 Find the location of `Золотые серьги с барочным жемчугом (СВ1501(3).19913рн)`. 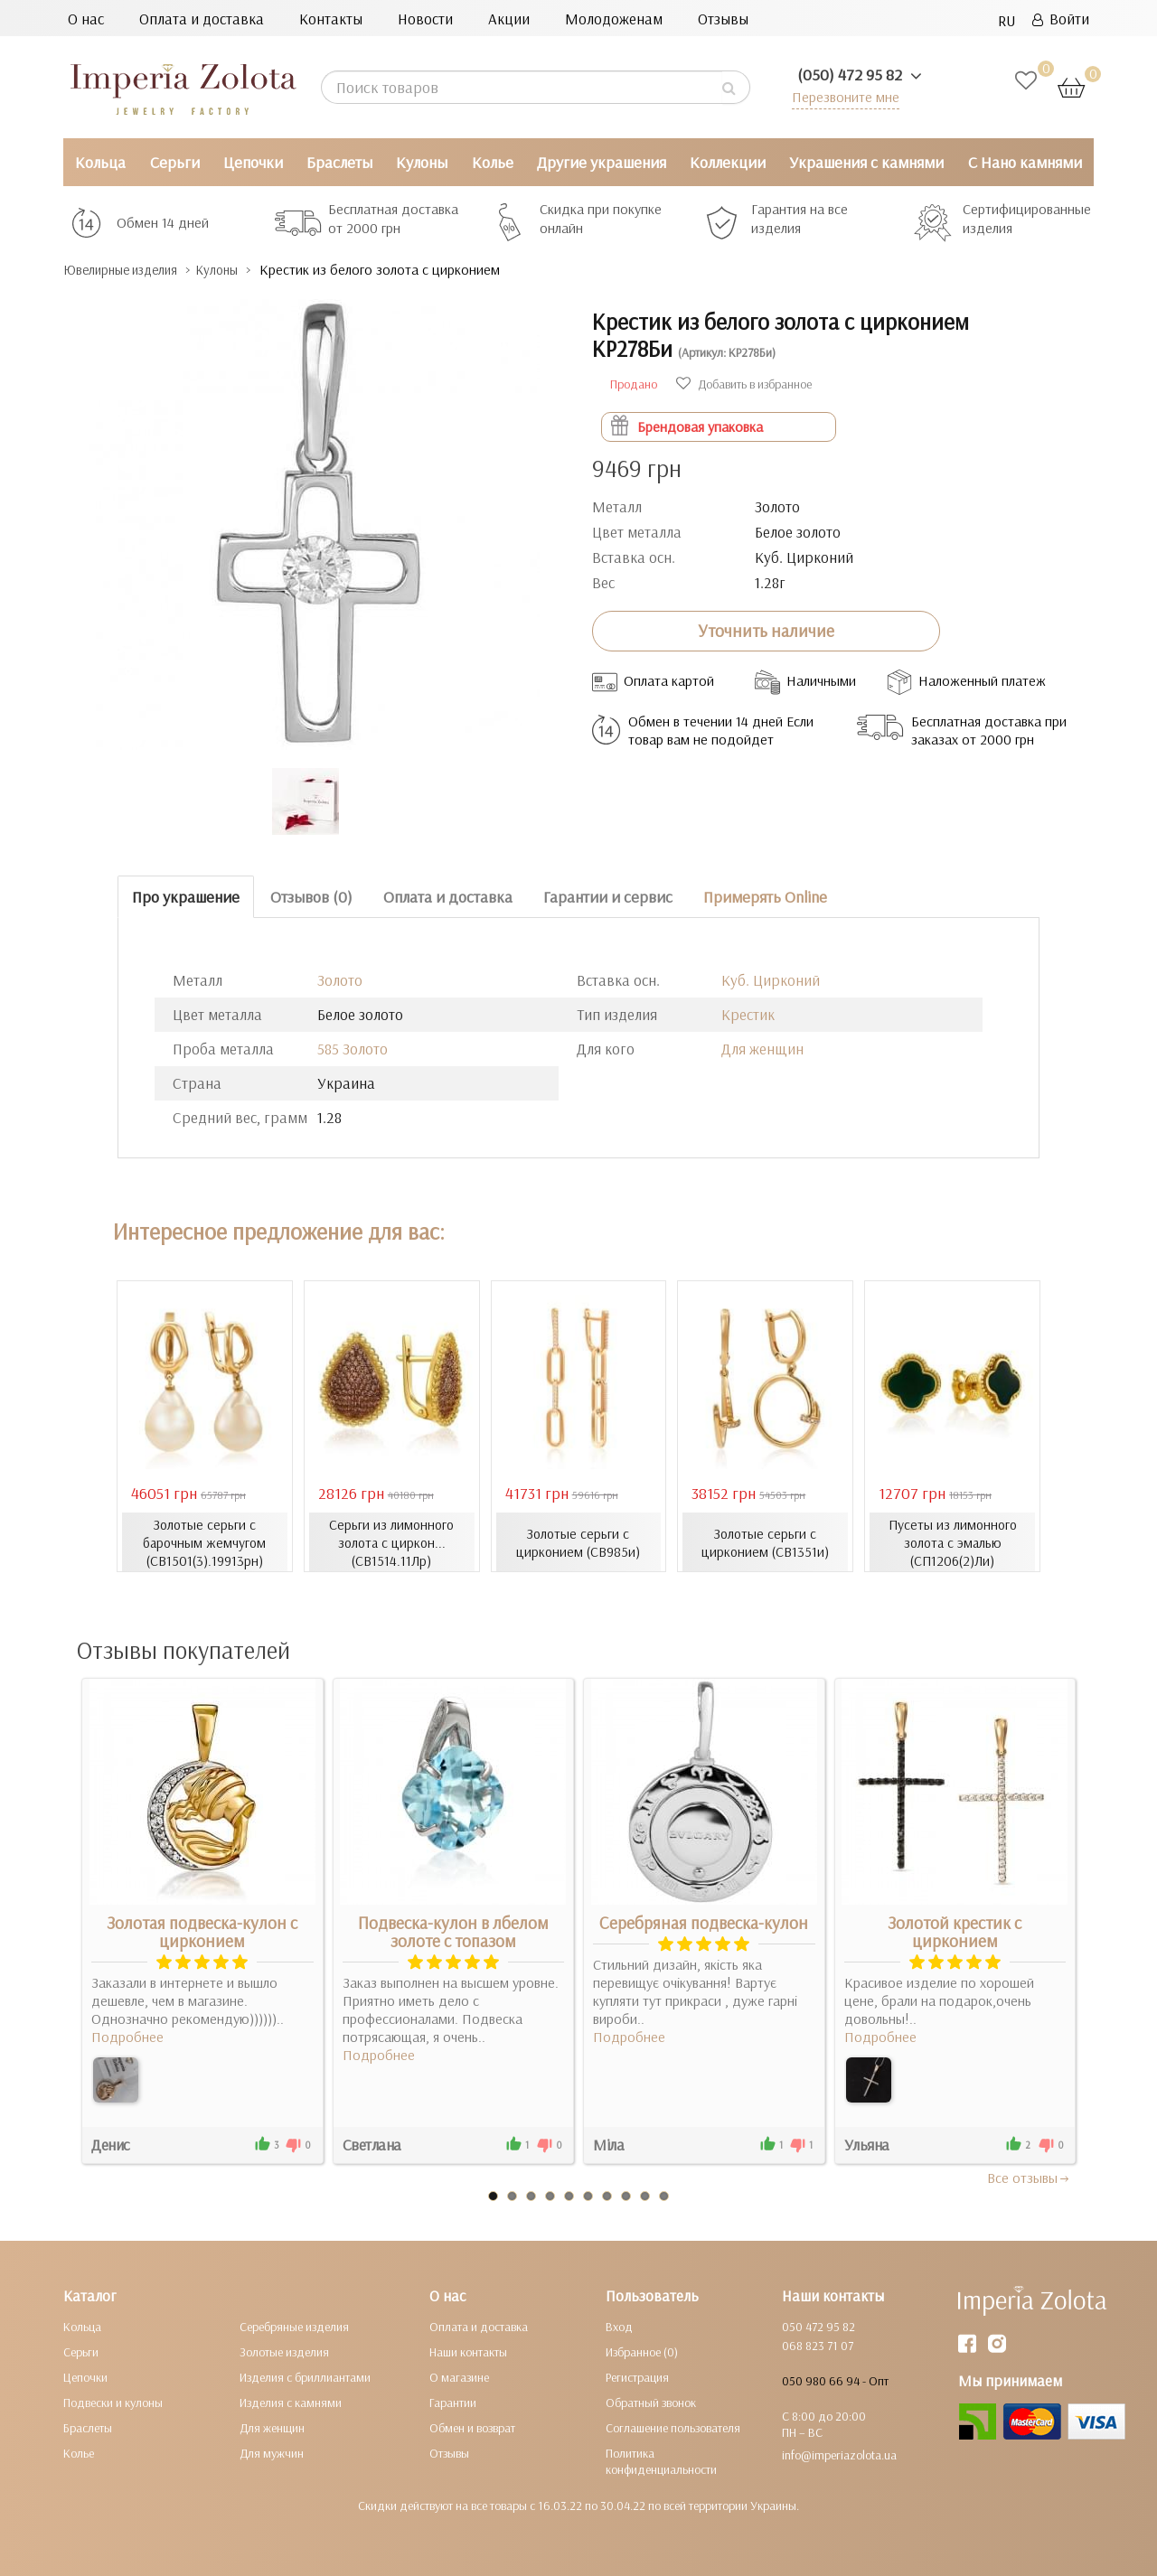

Золотые серьги с барочным жемчугом (СВ1501(3).19913рн) is located at coordinates (204, 1541).